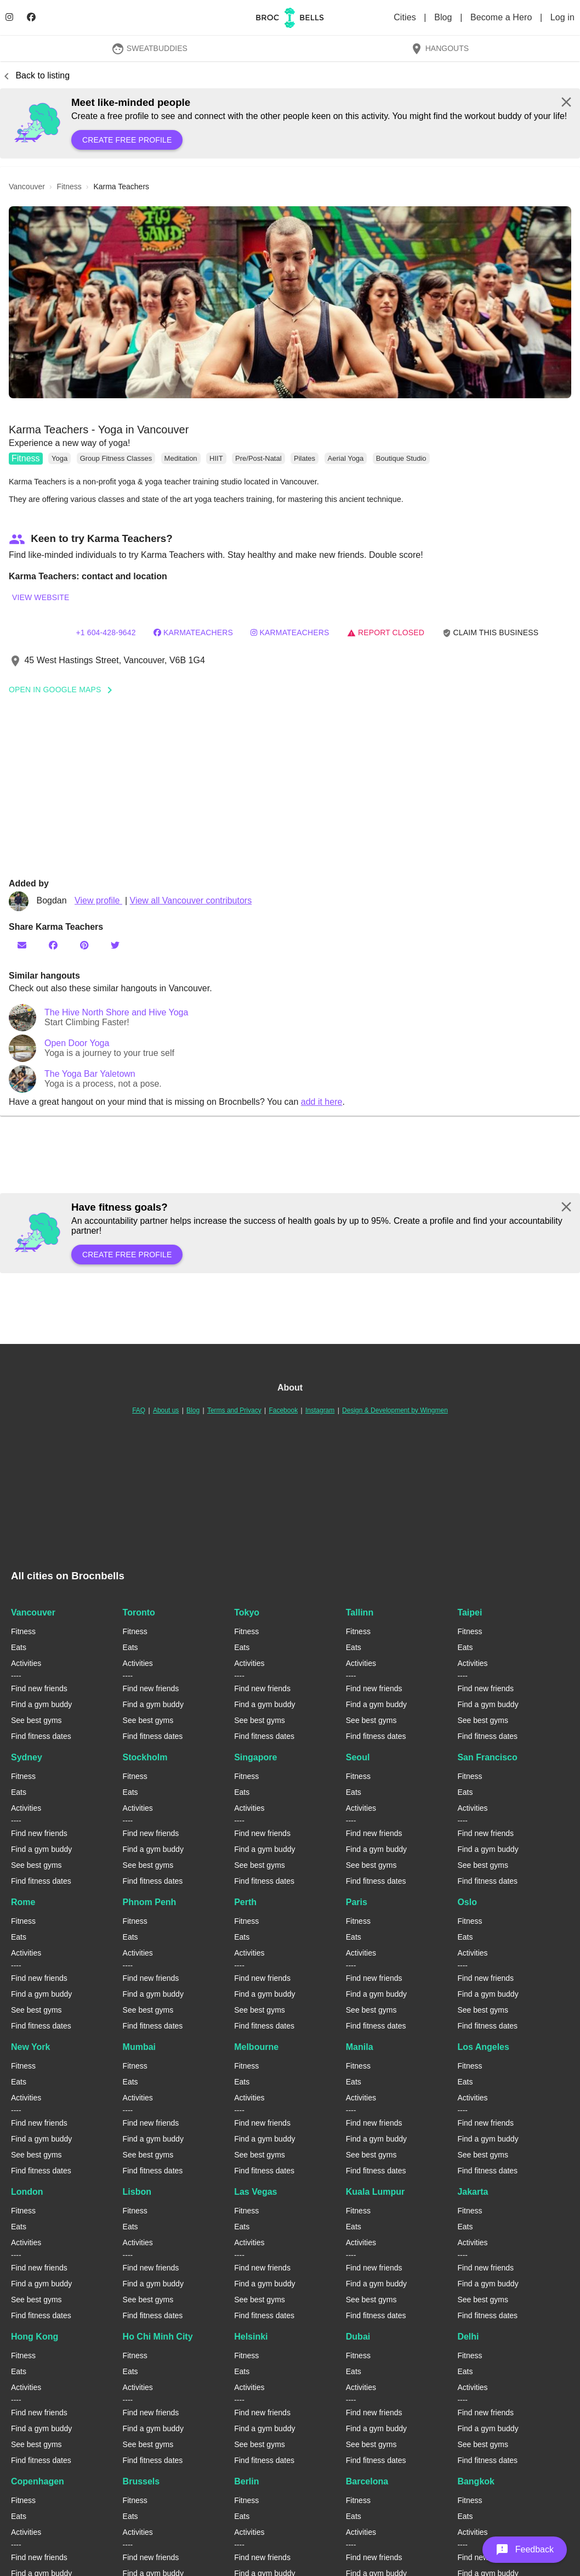  Describe the element at coordinates (166, 1410) in the screenshot. I see `About us` at that location.